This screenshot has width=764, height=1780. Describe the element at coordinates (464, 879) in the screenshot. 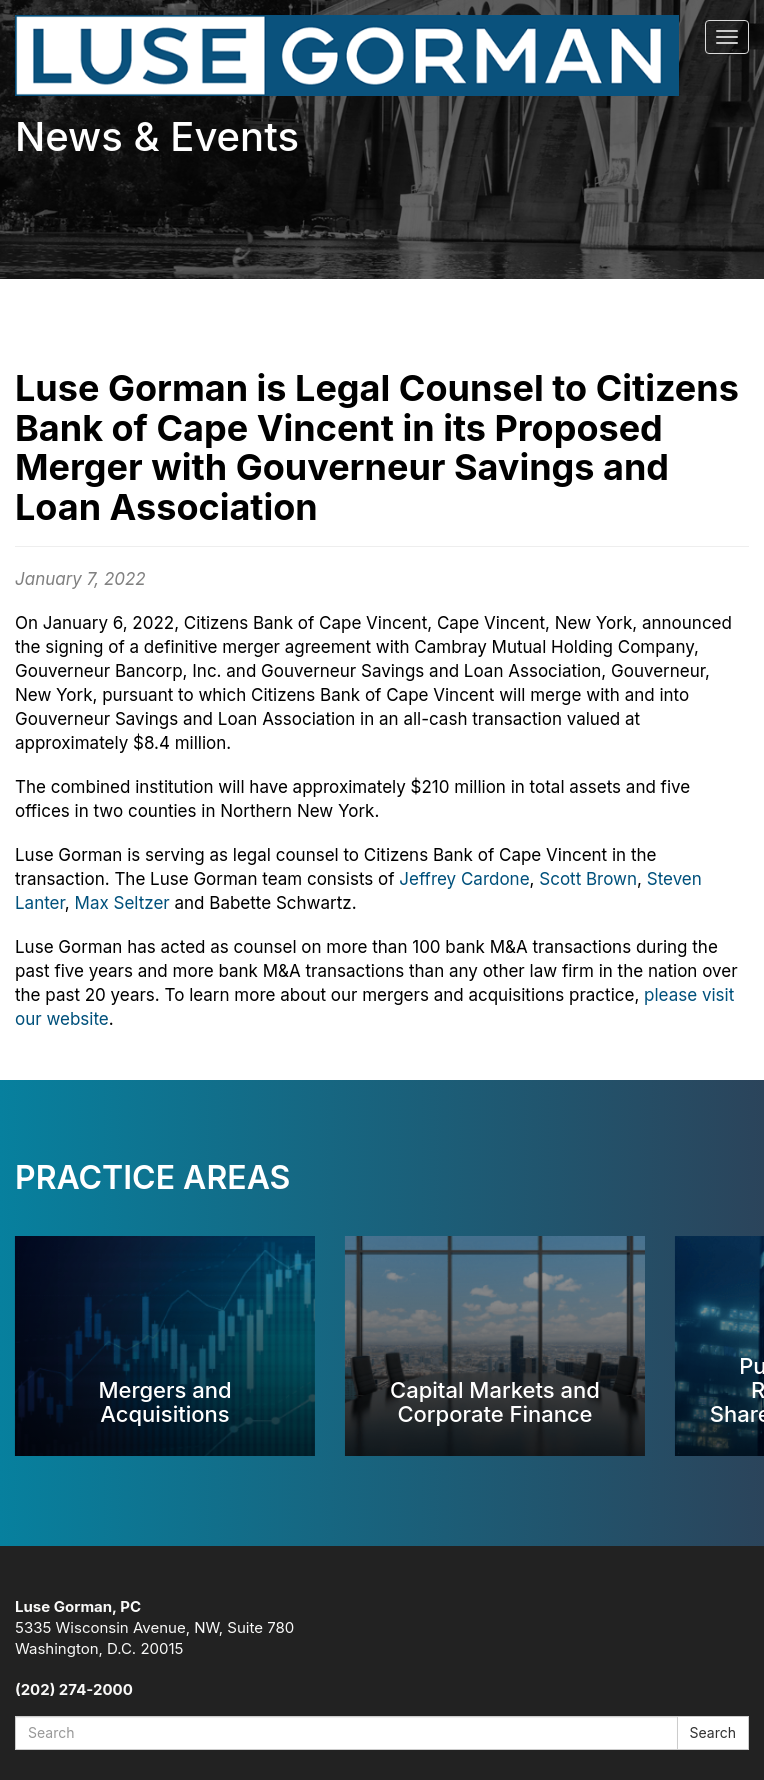

I see `Jeffrey Cardone` at that location.